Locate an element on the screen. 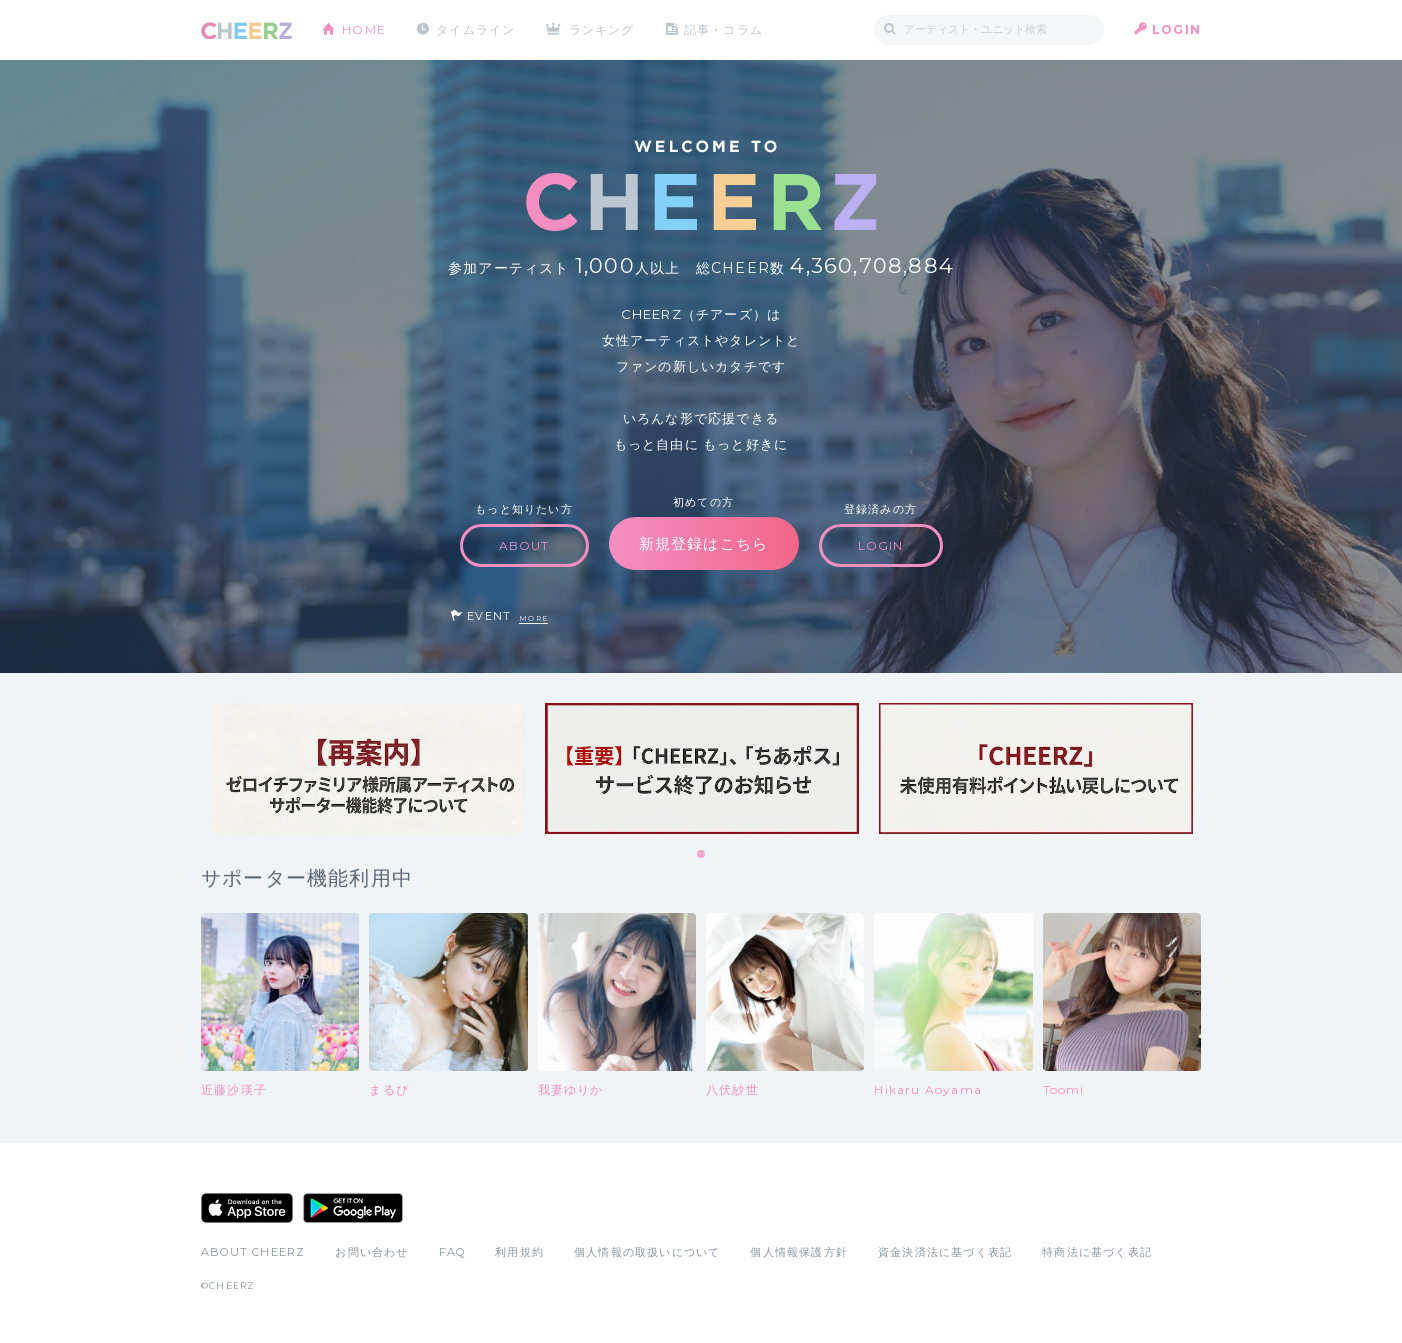 Image resolution: width=1402 pixels, height=1343 pixels. 個人情報の取扱いについて is located at coordinates (647, 1252).